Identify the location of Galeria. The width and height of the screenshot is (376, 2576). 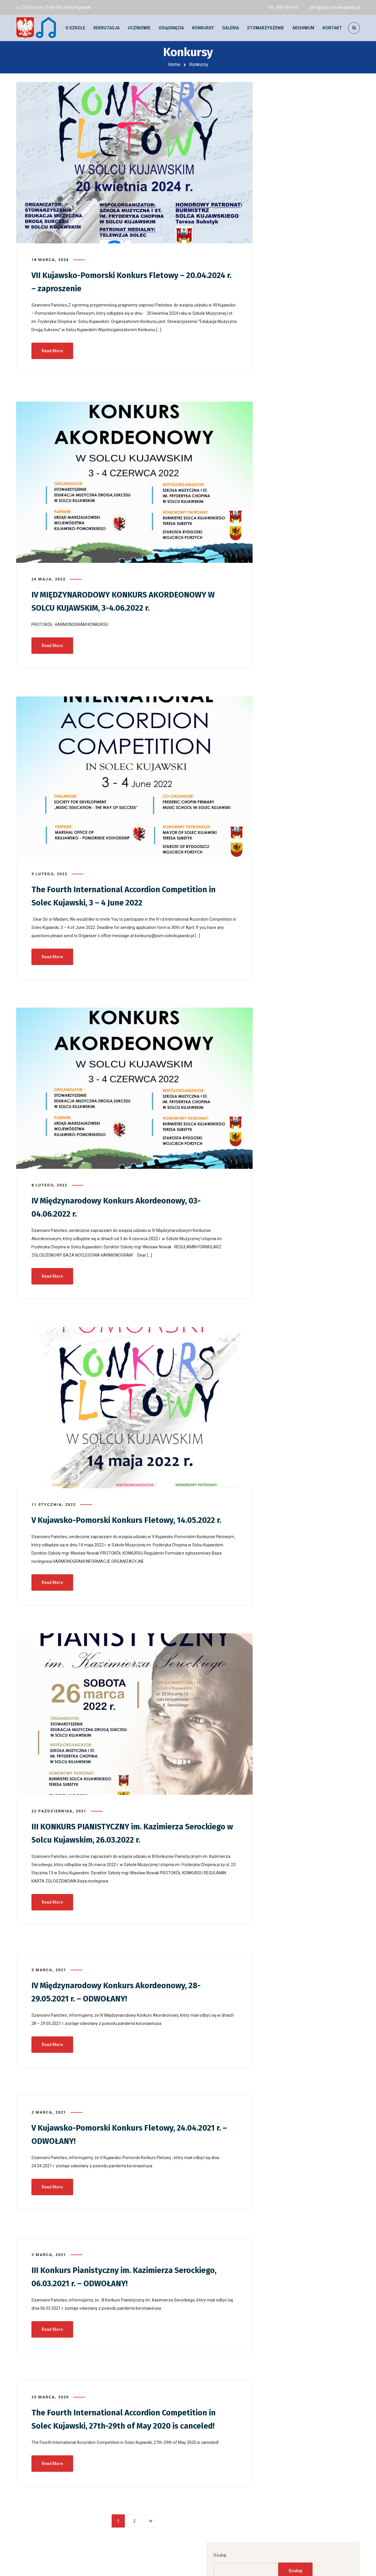
(283, 461).